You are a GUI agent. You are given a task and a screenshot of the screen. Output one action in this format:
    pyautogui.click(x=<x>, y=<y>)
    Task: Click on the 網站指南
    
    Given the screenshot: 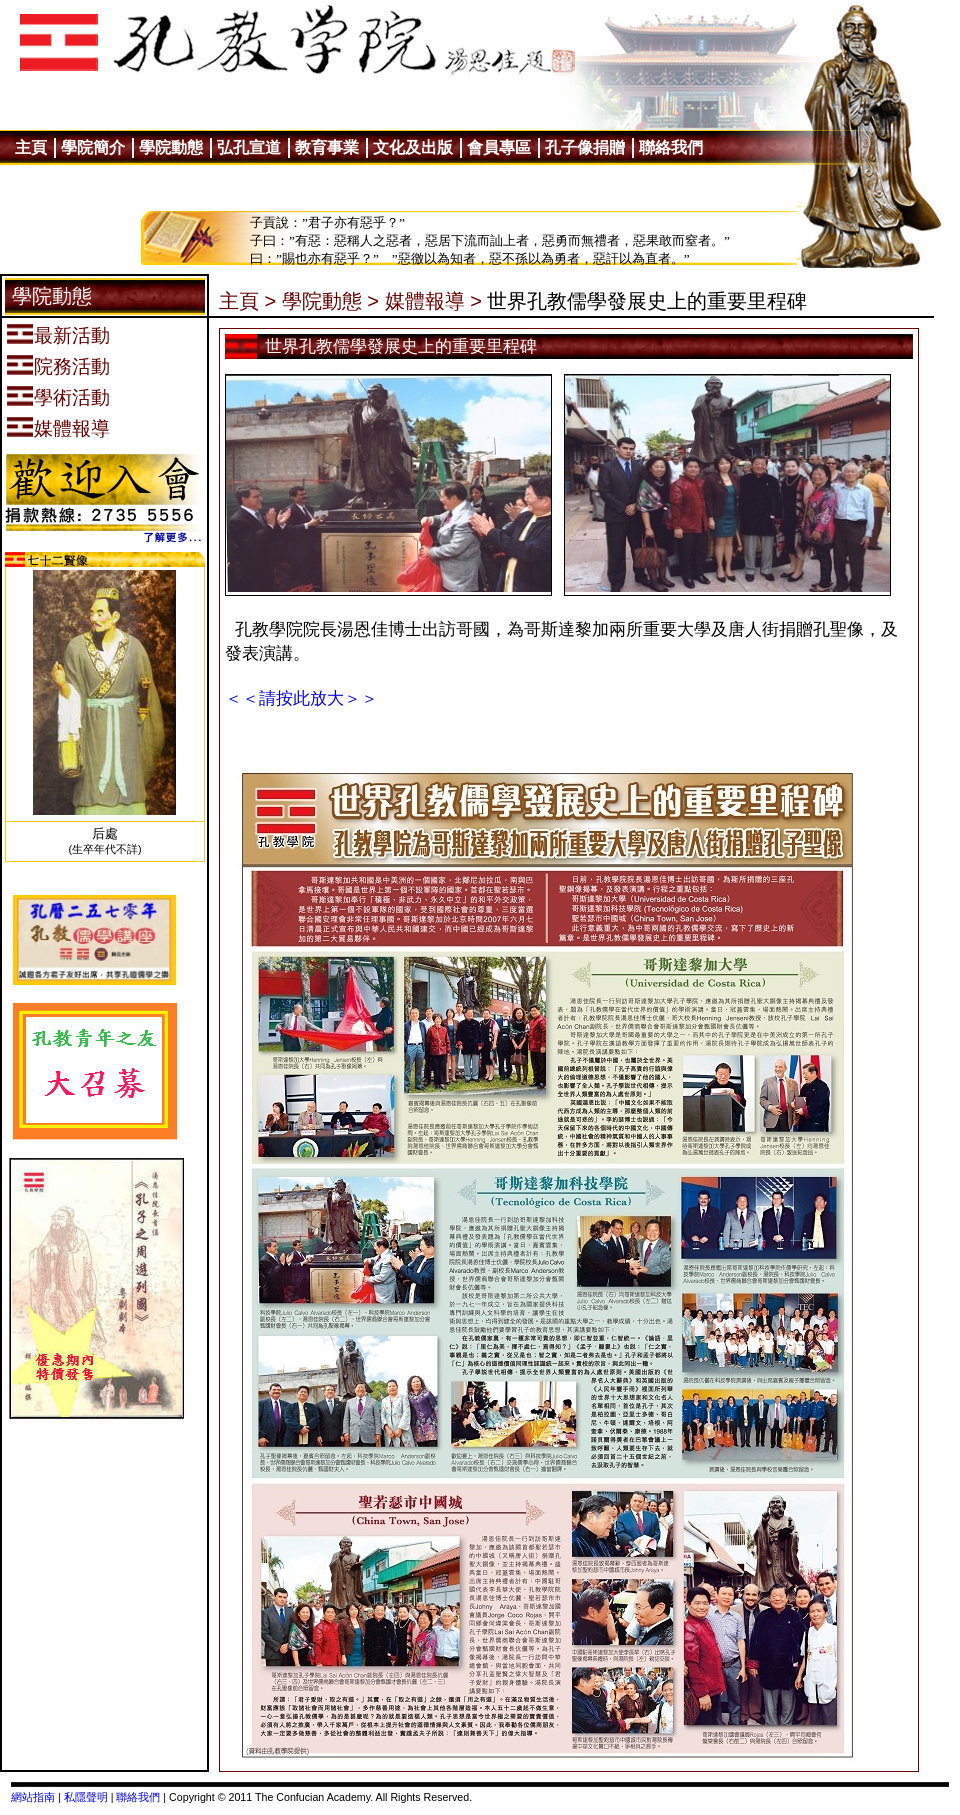 What is the action you would take?
    pyautogui.click(x=33, y=1797)
    